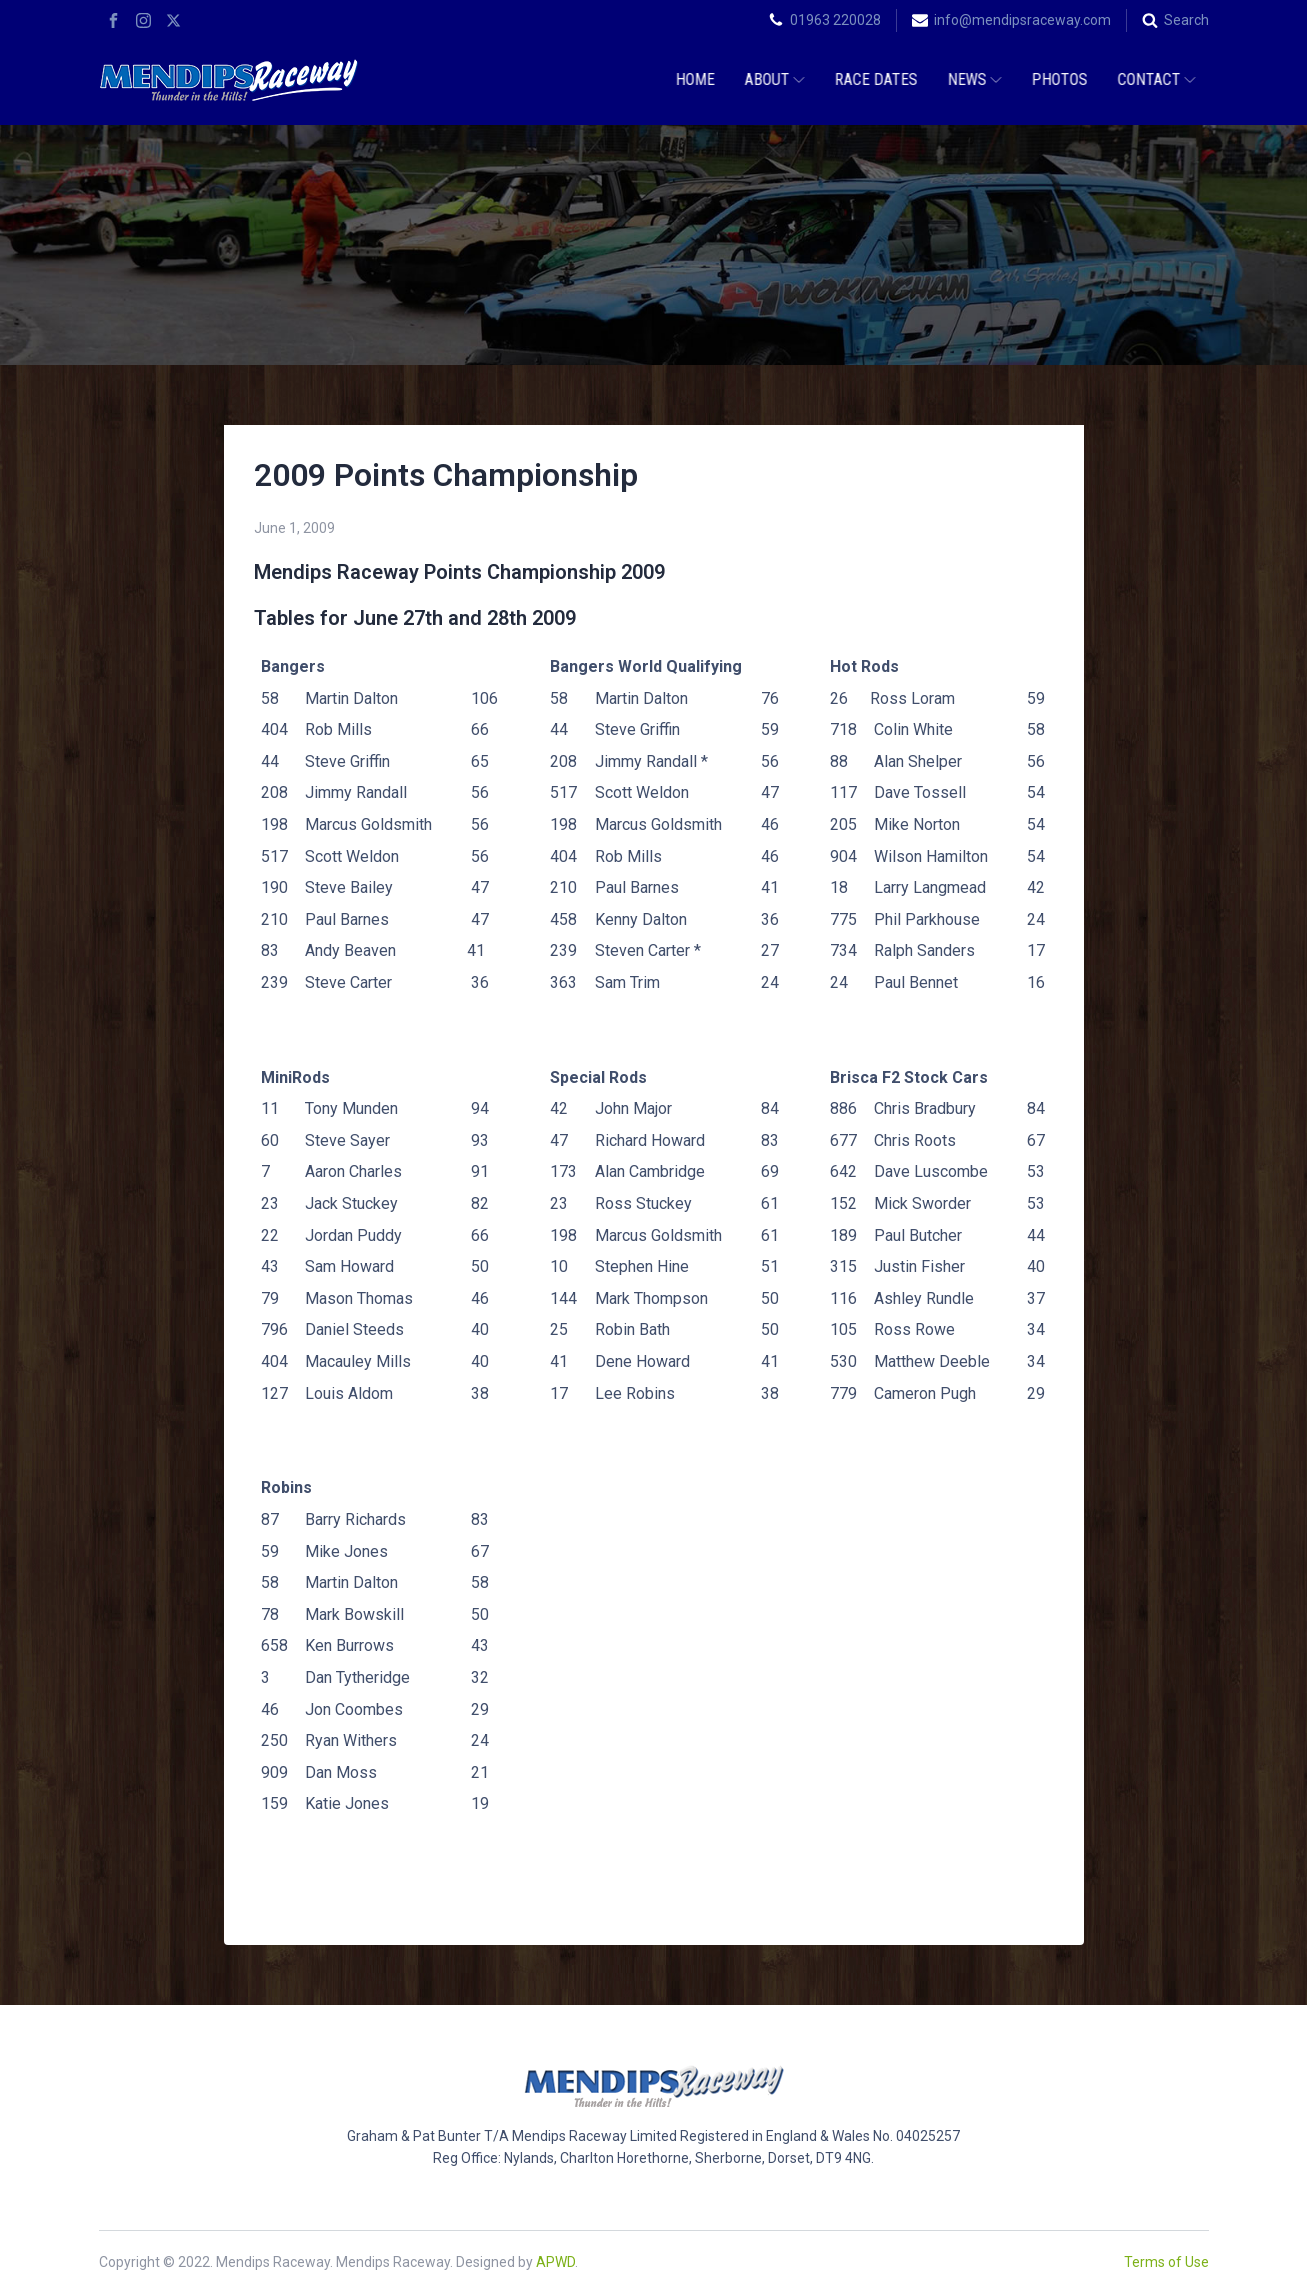 The height and width of the screenshot is (2293, 1307). Describe the element at coordinates (772, 79) in the screenshot. I see `About` at that location.